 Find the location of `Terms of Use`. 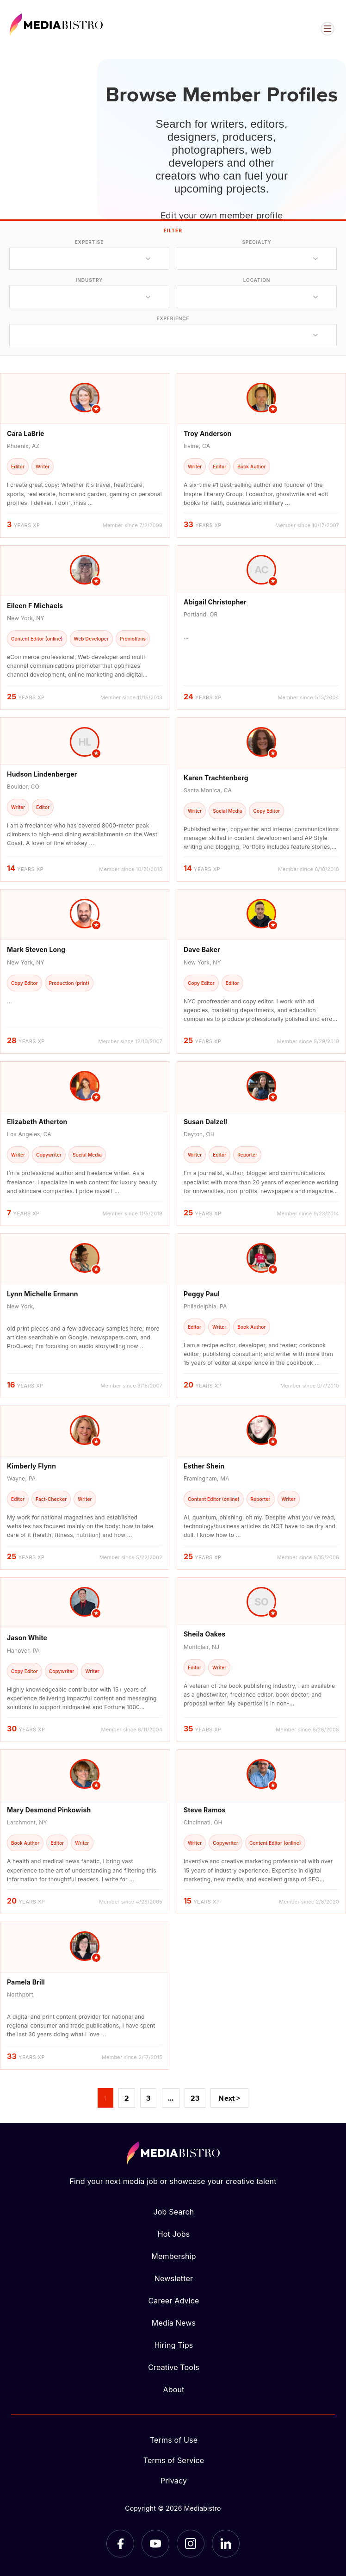

Terms of Use is located at coordinates (174, 2440).